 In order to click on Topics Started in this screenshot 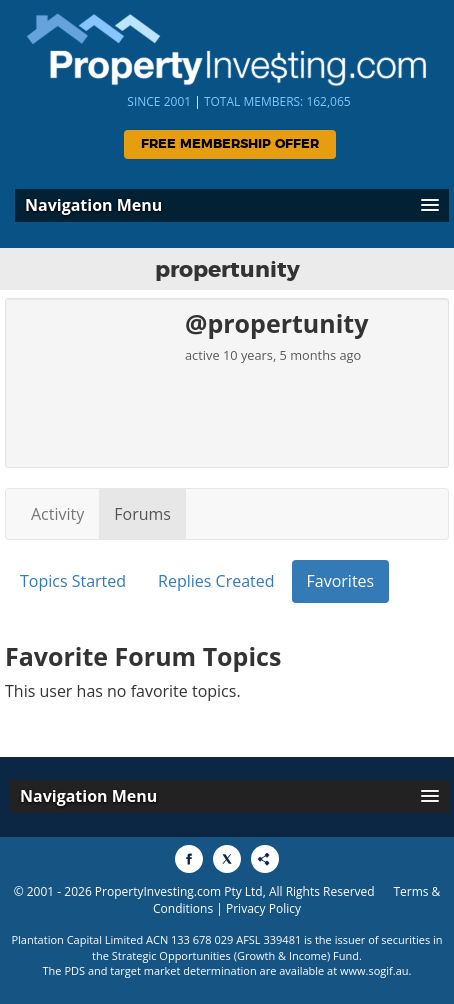, I will do `click(73, 581)`.